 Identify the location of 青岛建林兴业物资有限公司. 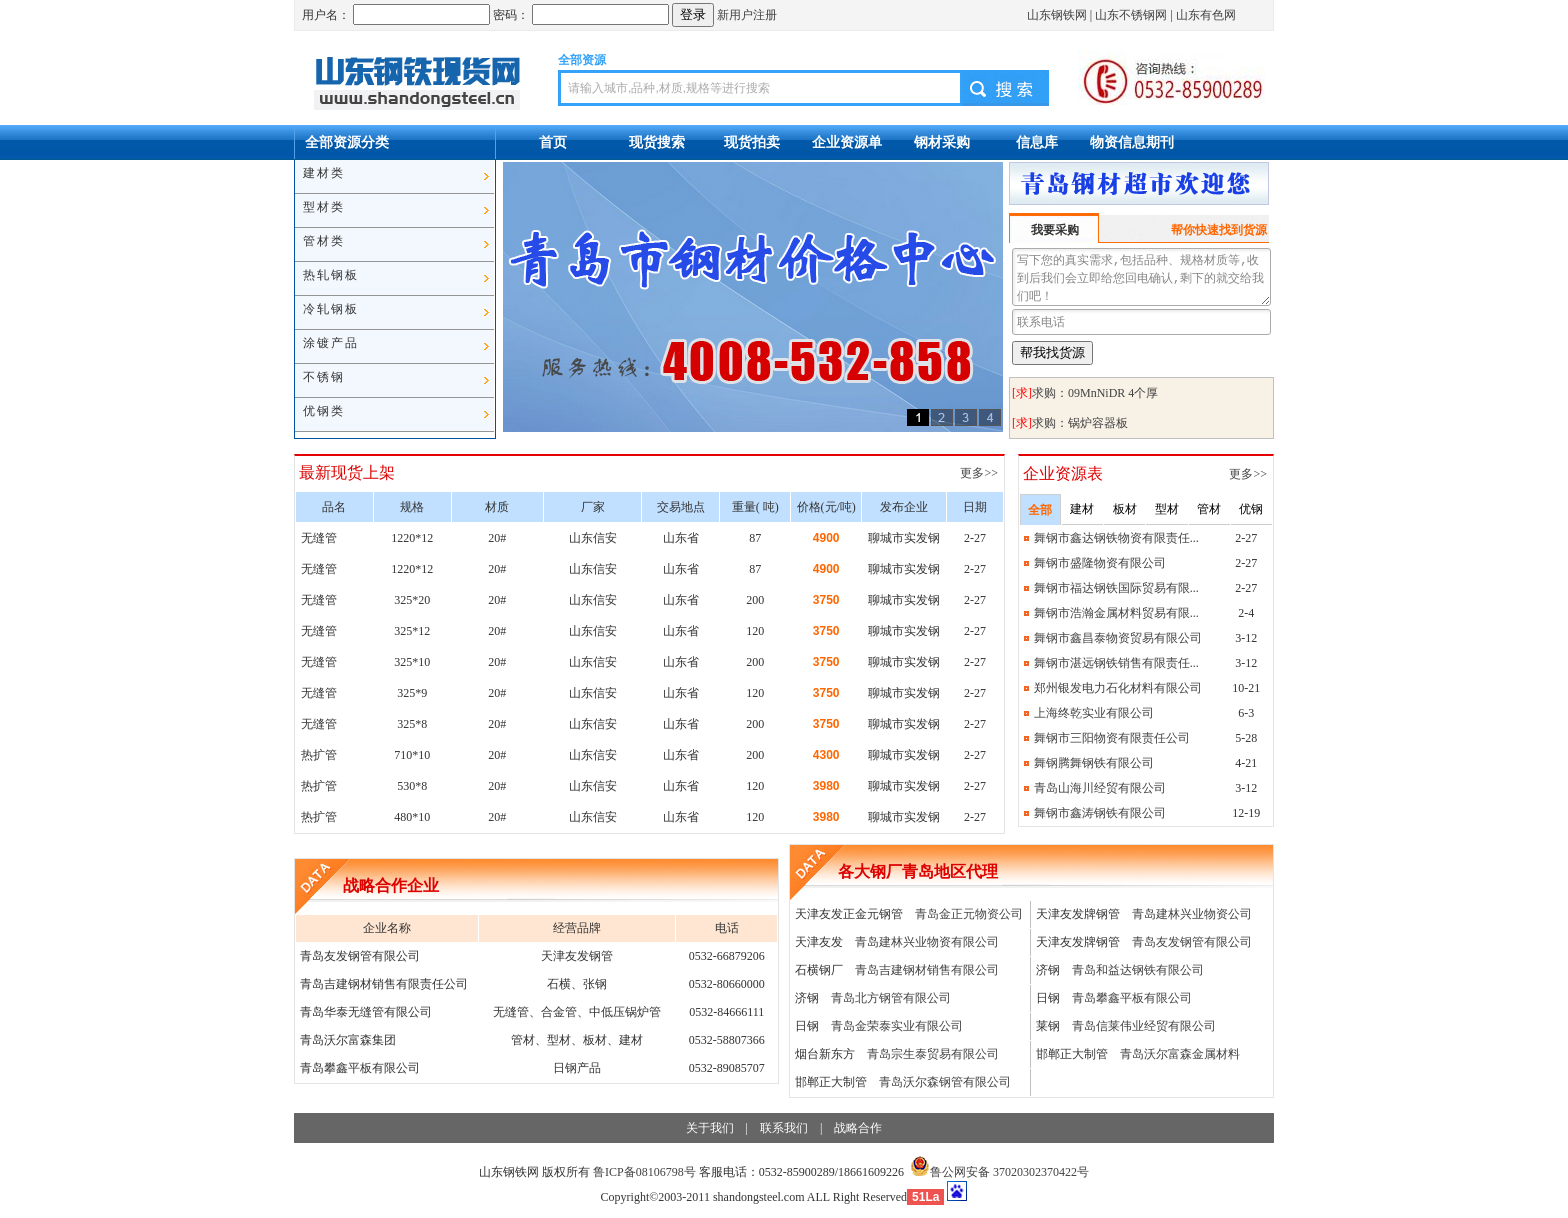
(927, 942).